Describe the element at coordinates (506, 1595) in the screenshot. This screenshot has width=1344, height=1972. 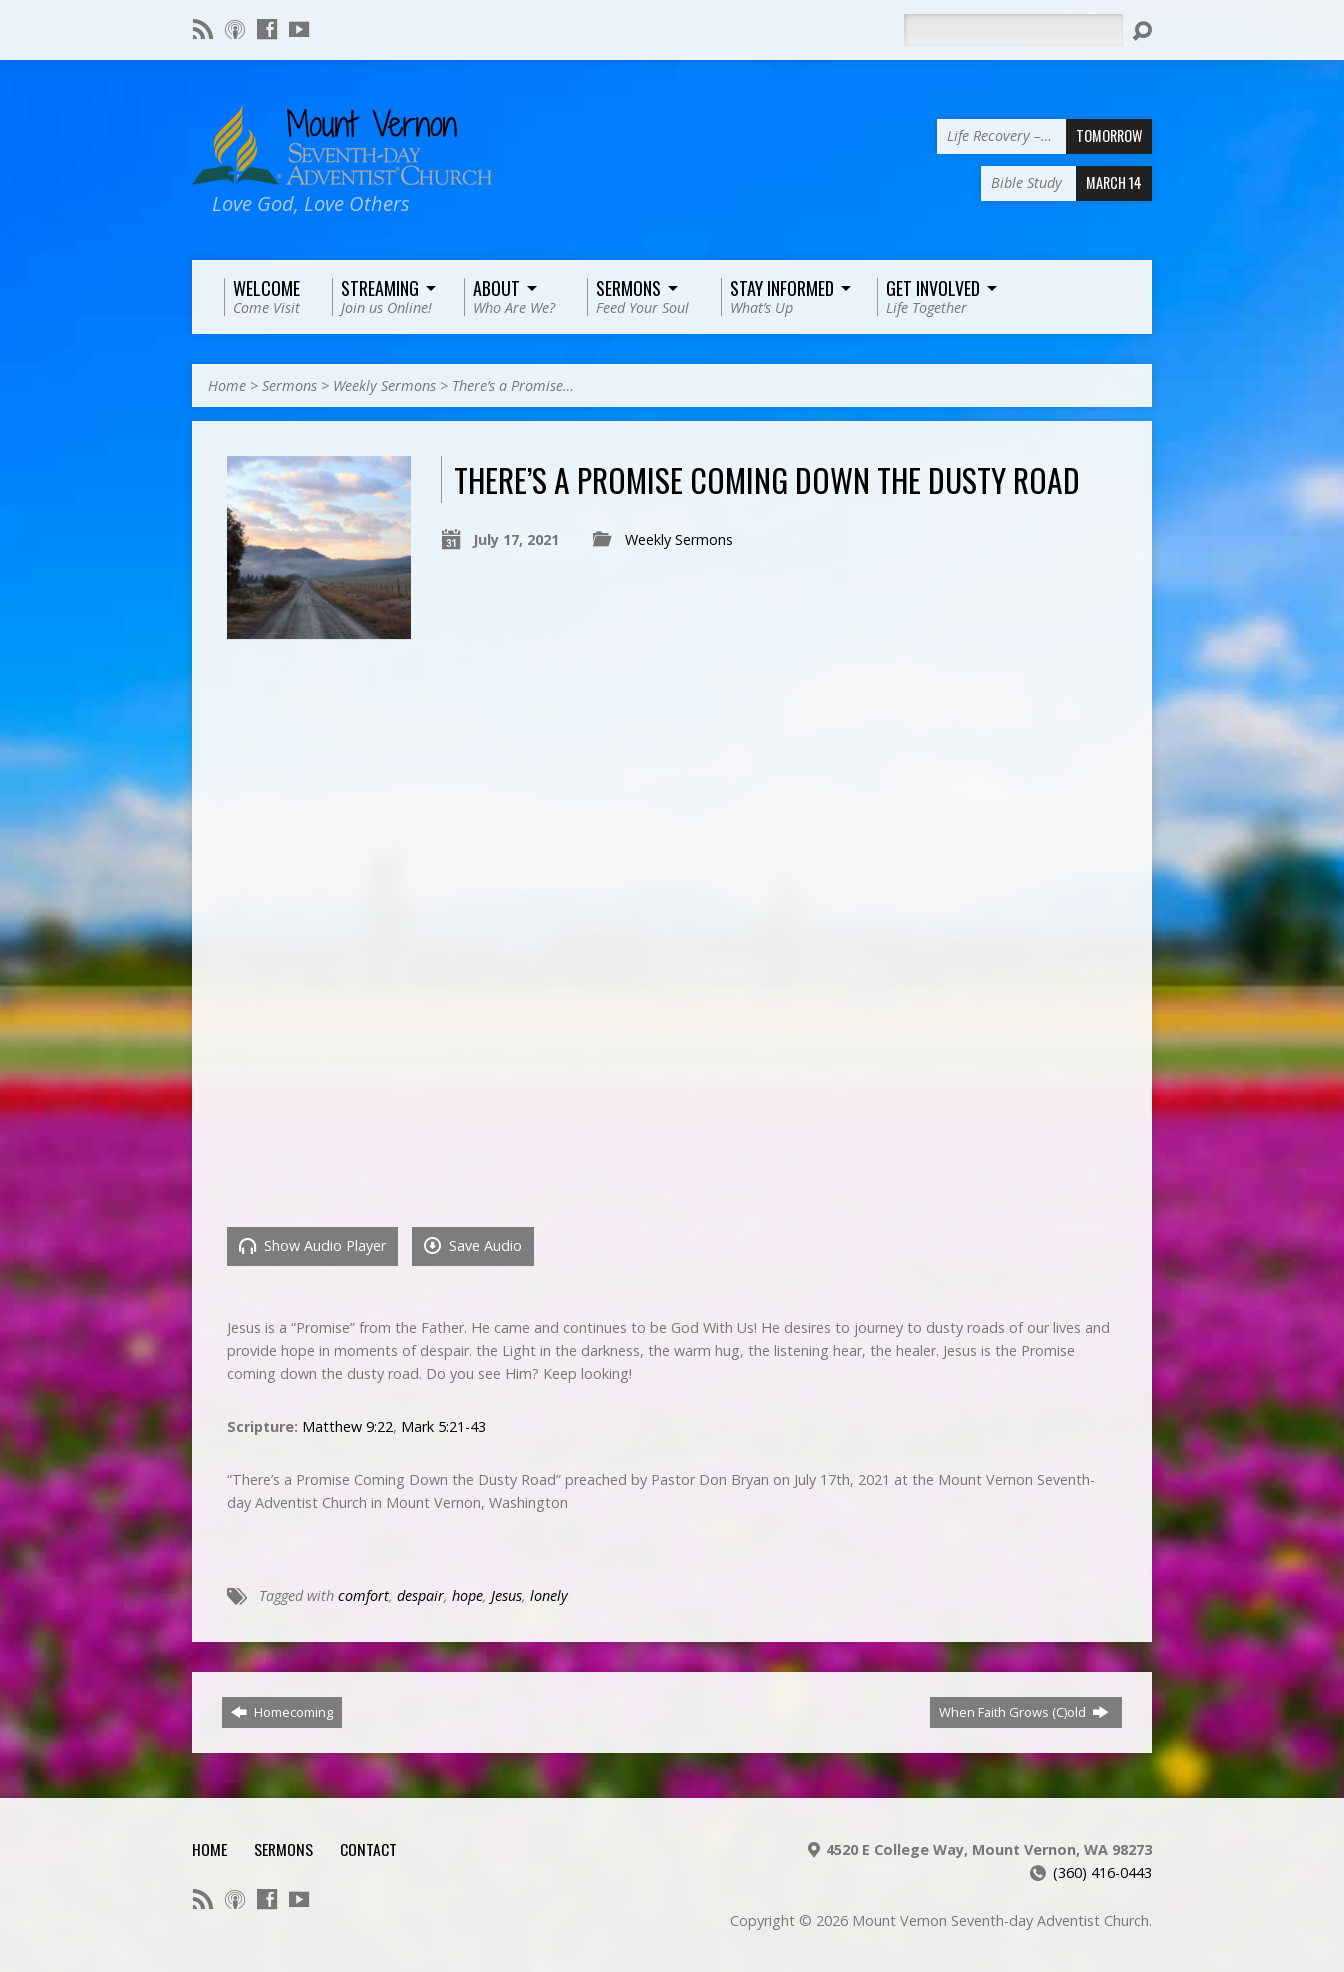
I see `Jesus` at that location.